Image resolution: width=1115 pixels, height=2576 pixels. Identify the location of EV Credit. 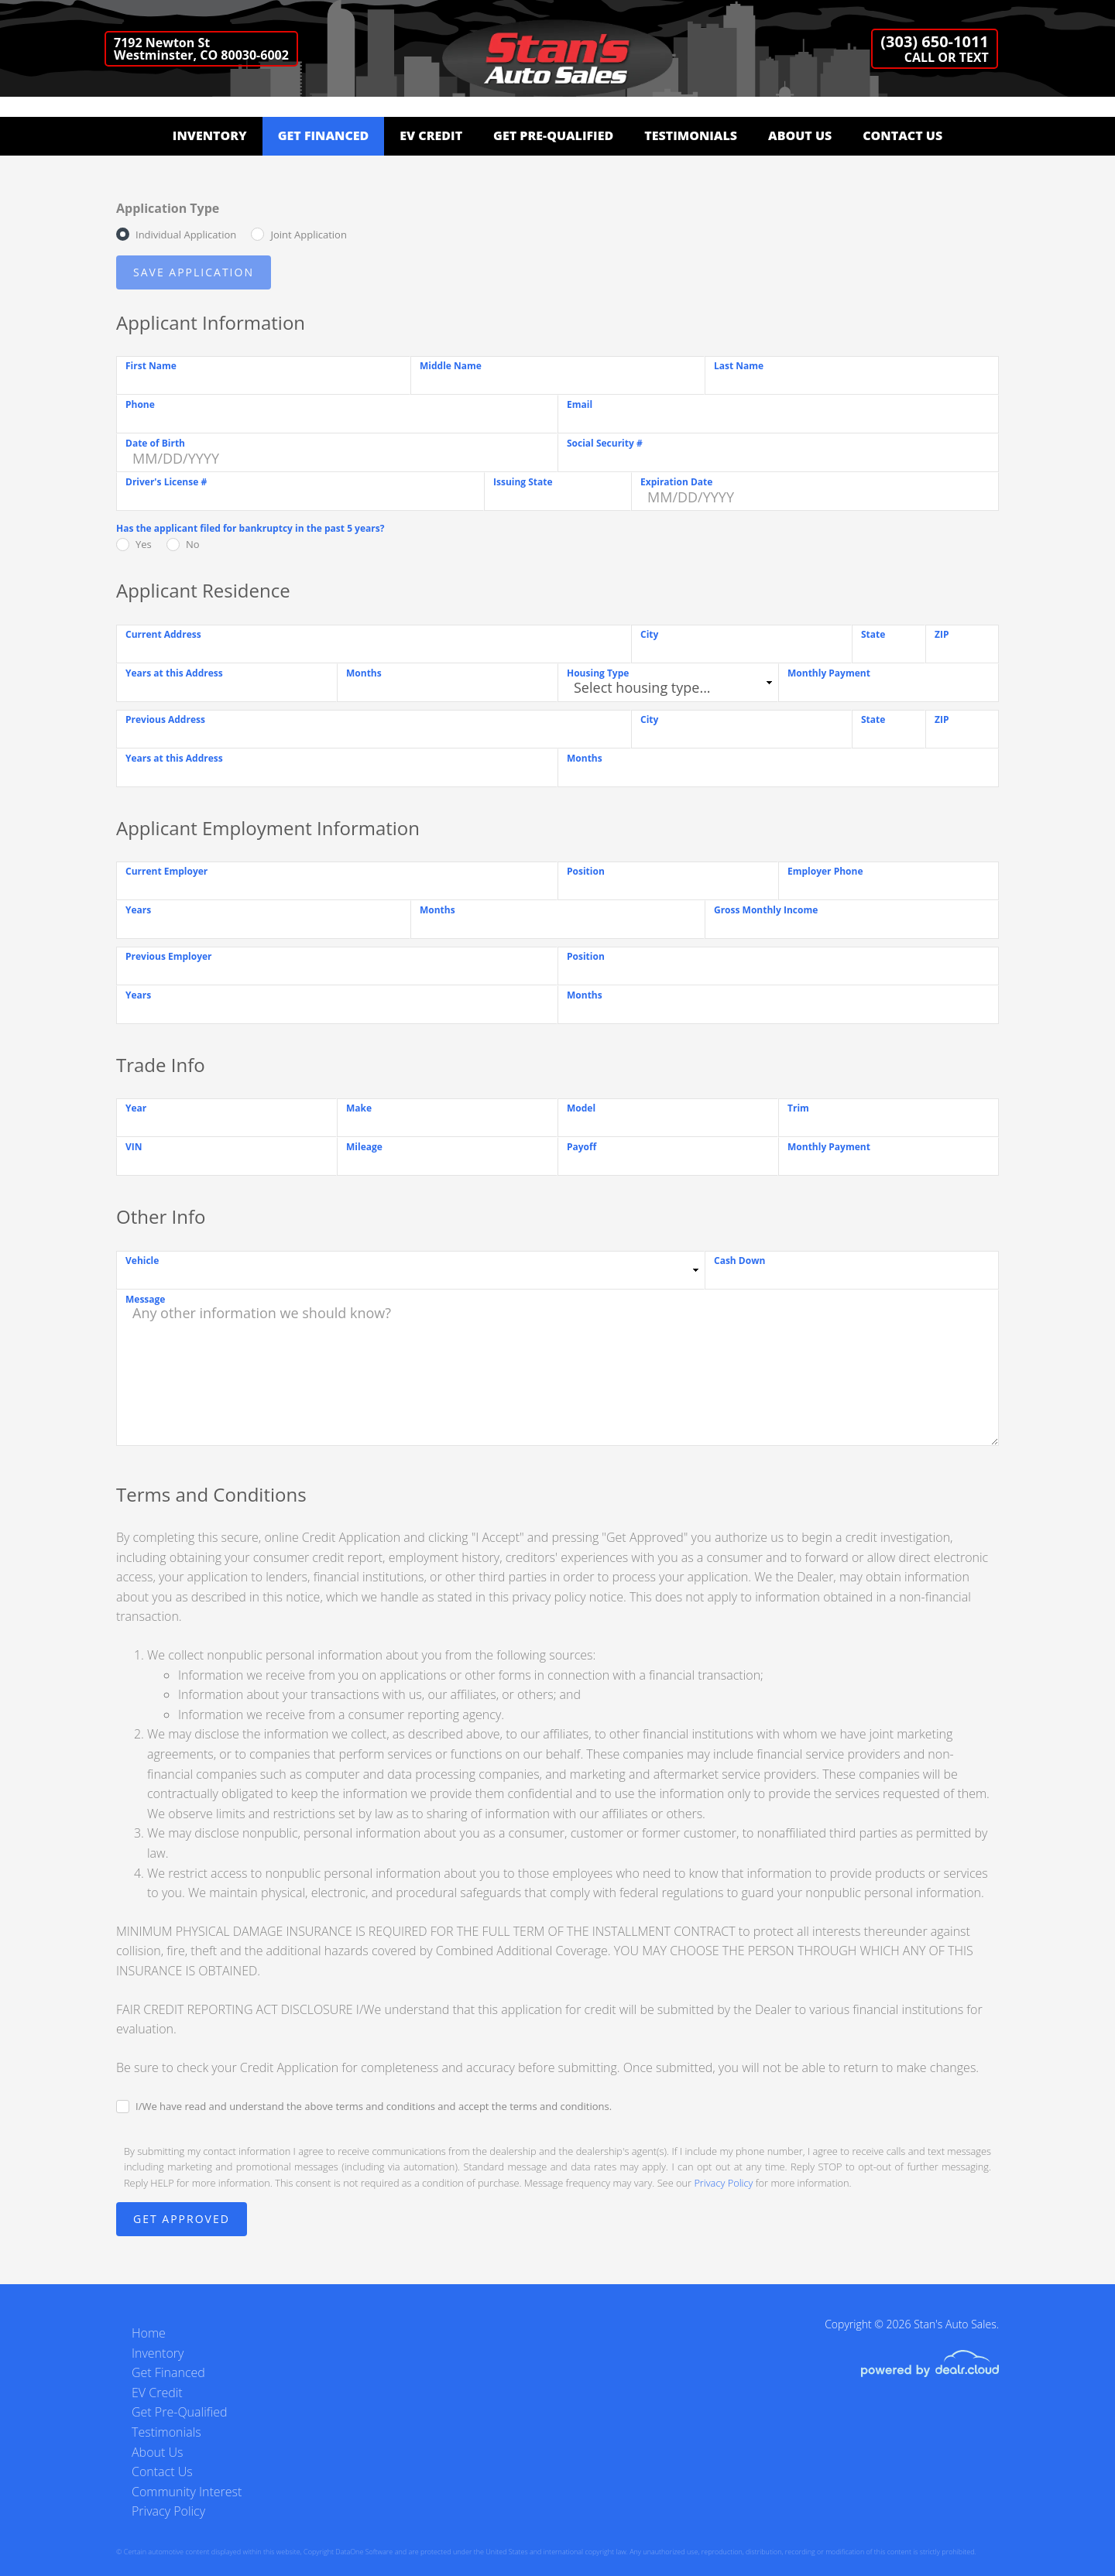
(431, 135).